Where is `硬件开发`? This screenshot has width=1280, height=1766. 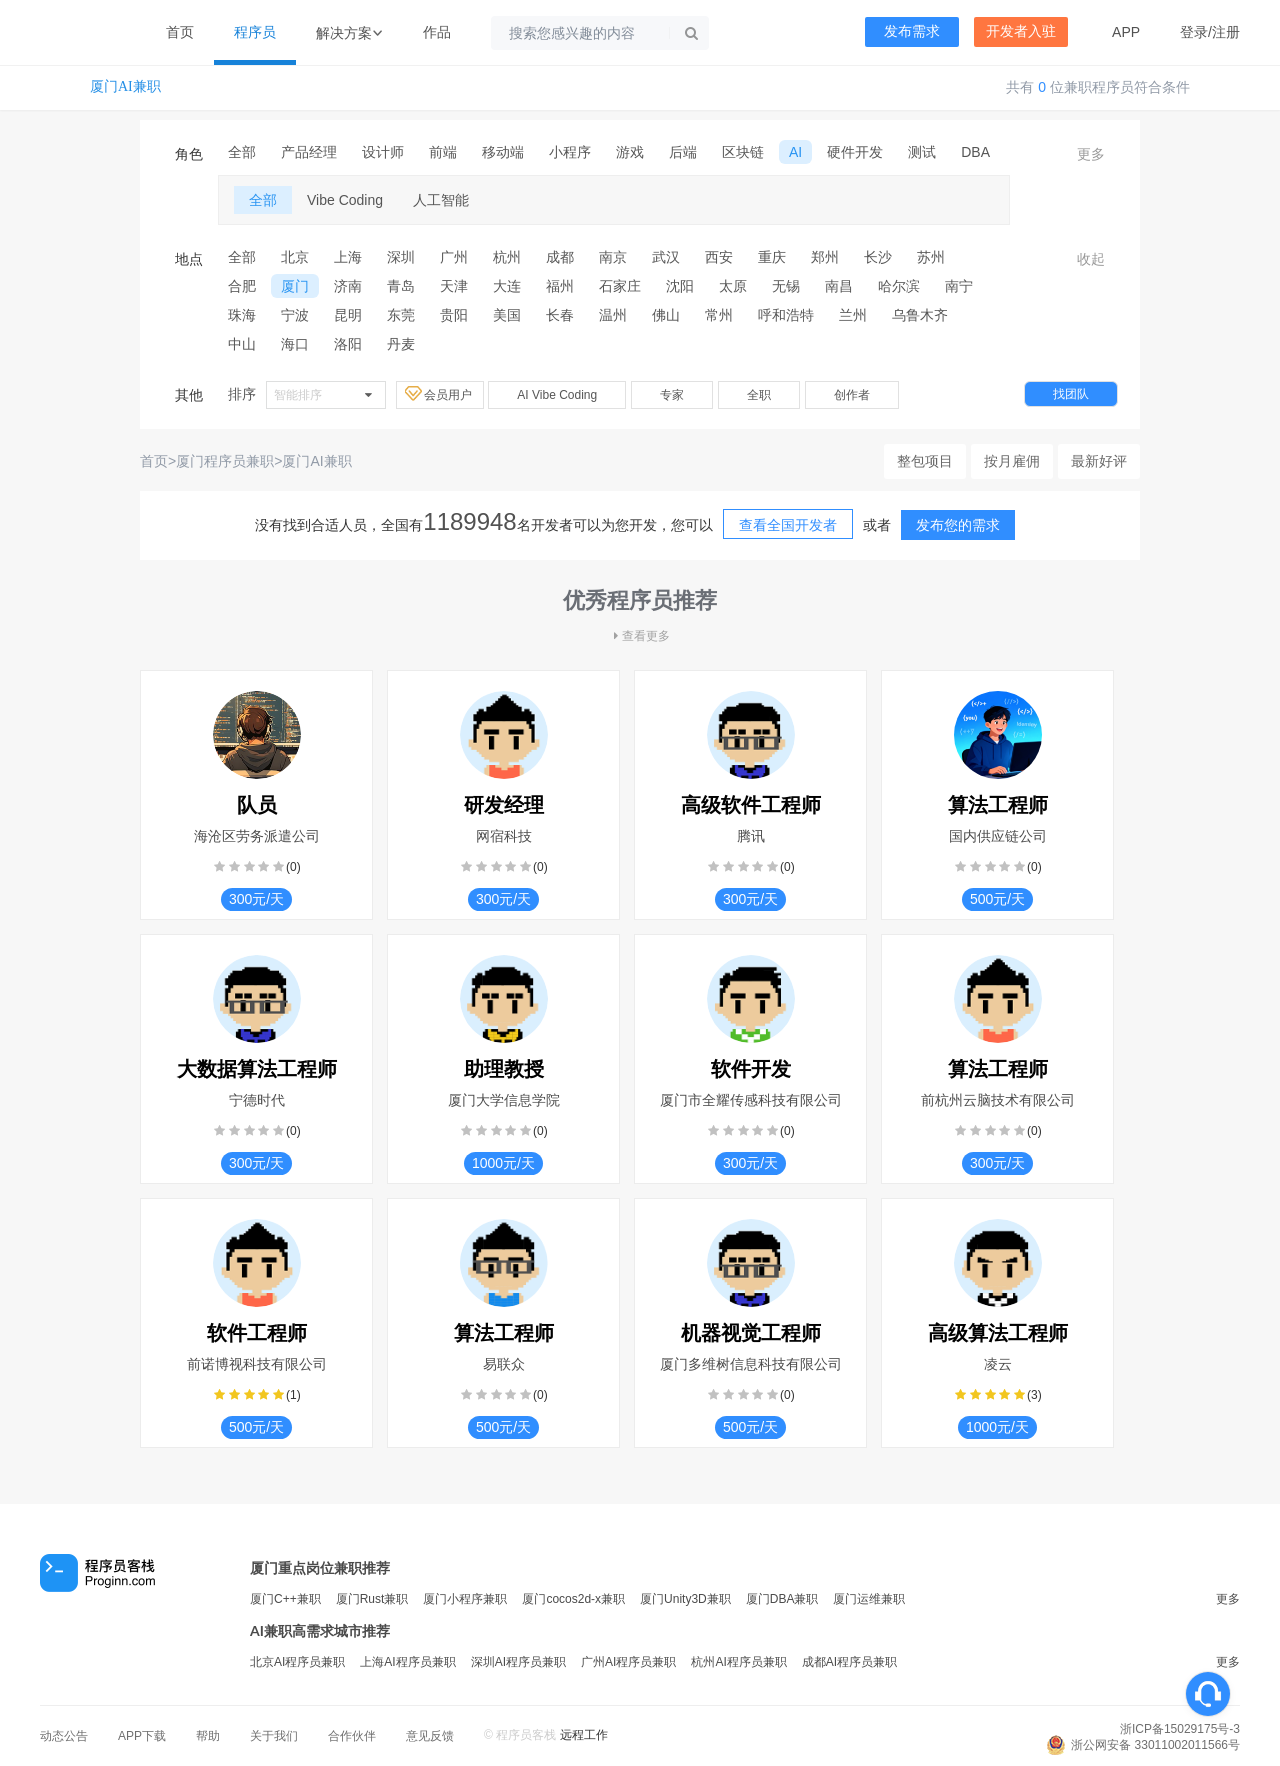 硬件开发 is located at coordinates (855, 152).